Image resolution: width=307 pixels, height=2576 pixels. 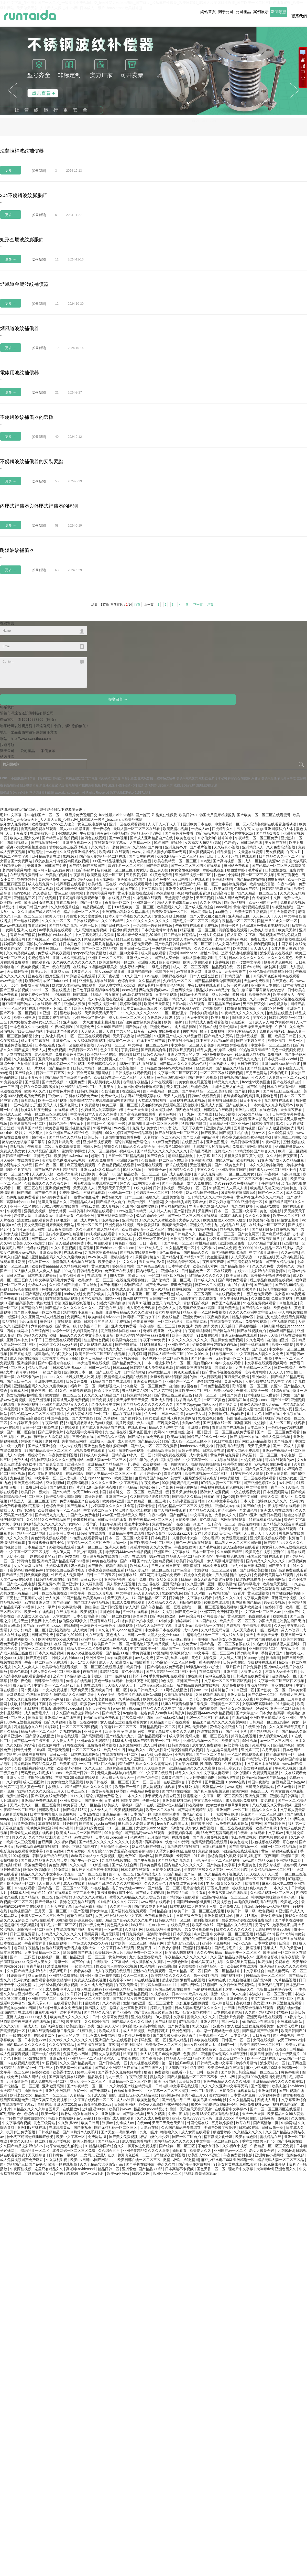 I want to click on 二级毛片视频, so click(x=159, y=970).